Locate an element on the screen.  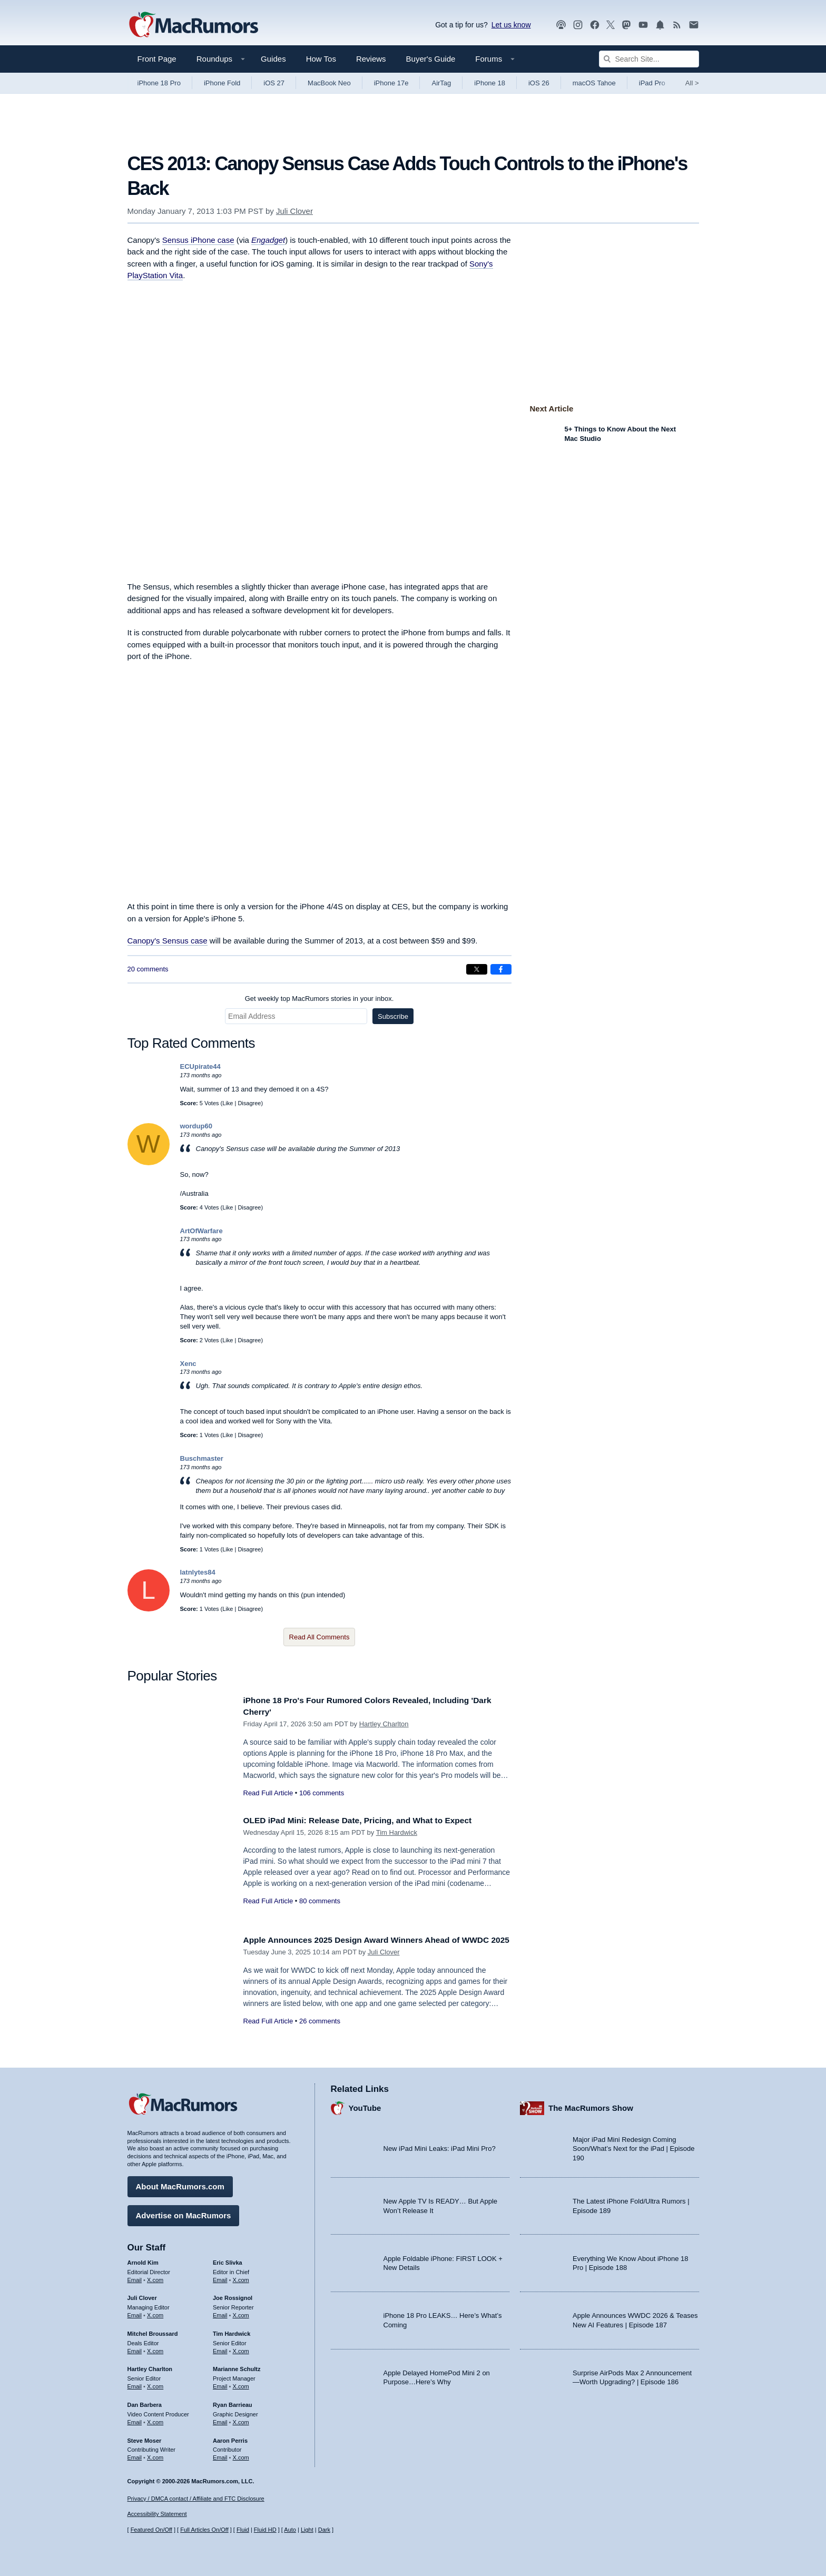
About MacRumors.com is located at coordinates (180, 2183).